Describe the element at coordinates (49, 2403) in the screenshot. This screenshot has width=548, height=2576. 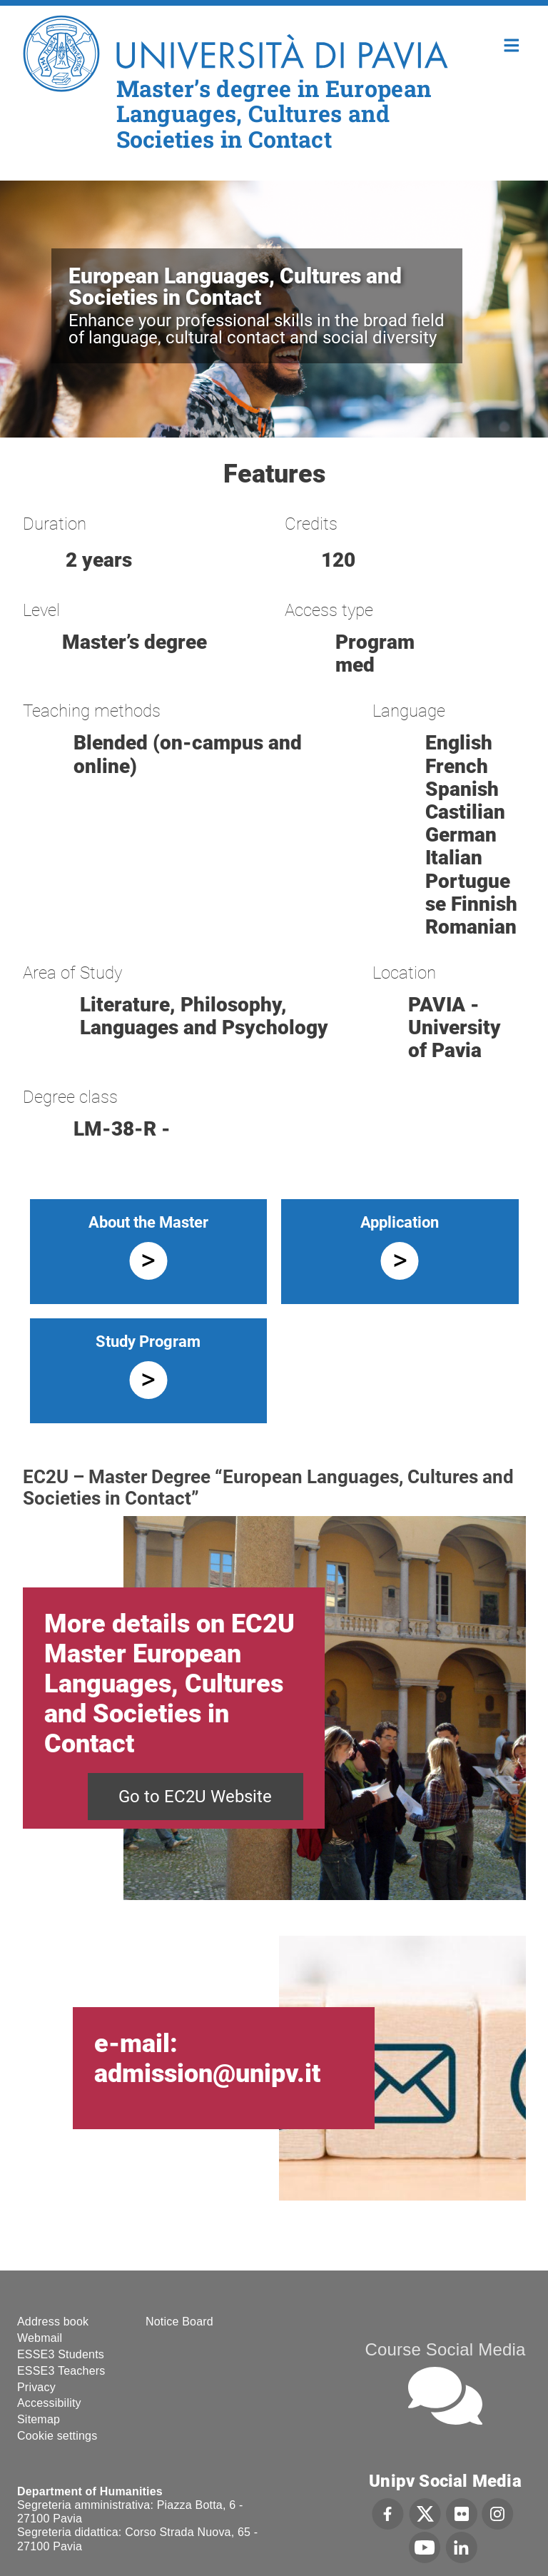
I see `Accessibility` at that location.